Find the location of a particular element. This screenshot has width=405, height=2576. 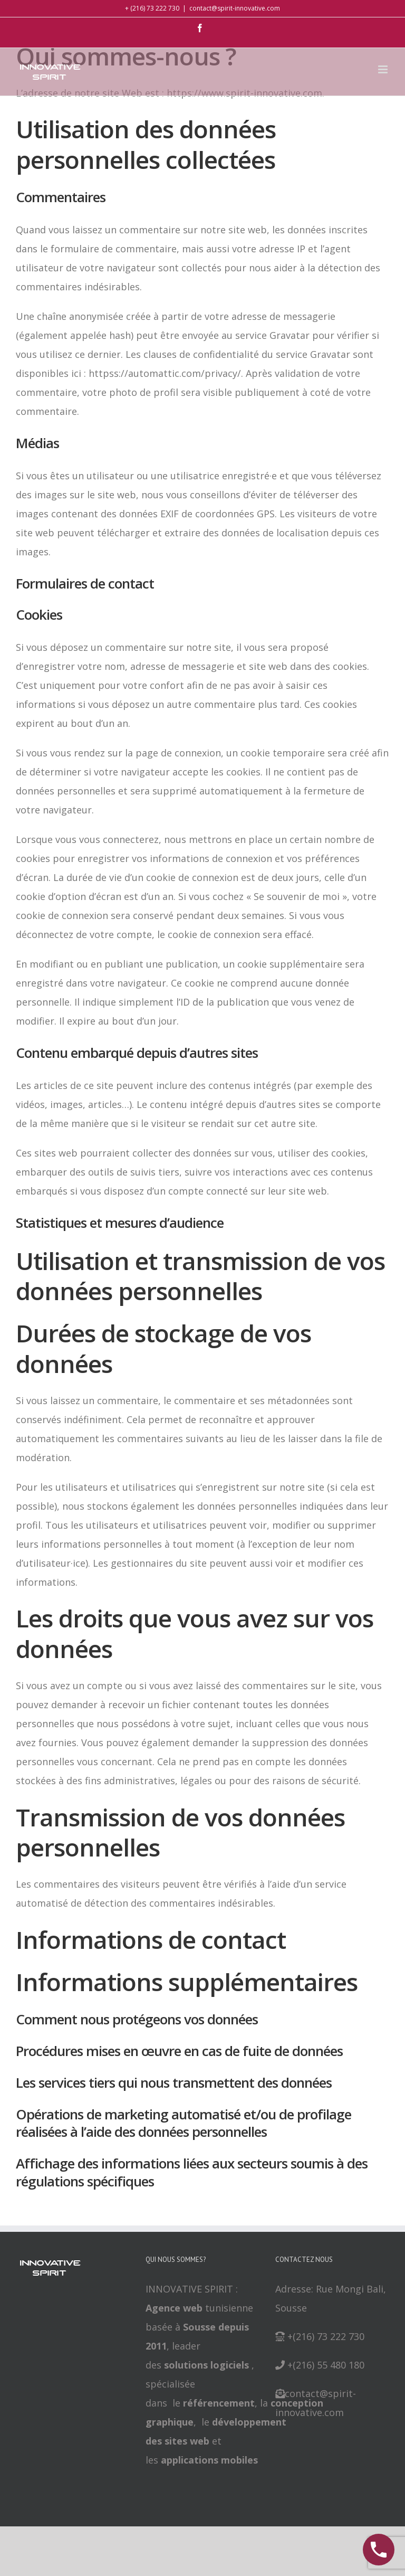

contact@spirit-innovative.com is located at coordinates (234, 8).